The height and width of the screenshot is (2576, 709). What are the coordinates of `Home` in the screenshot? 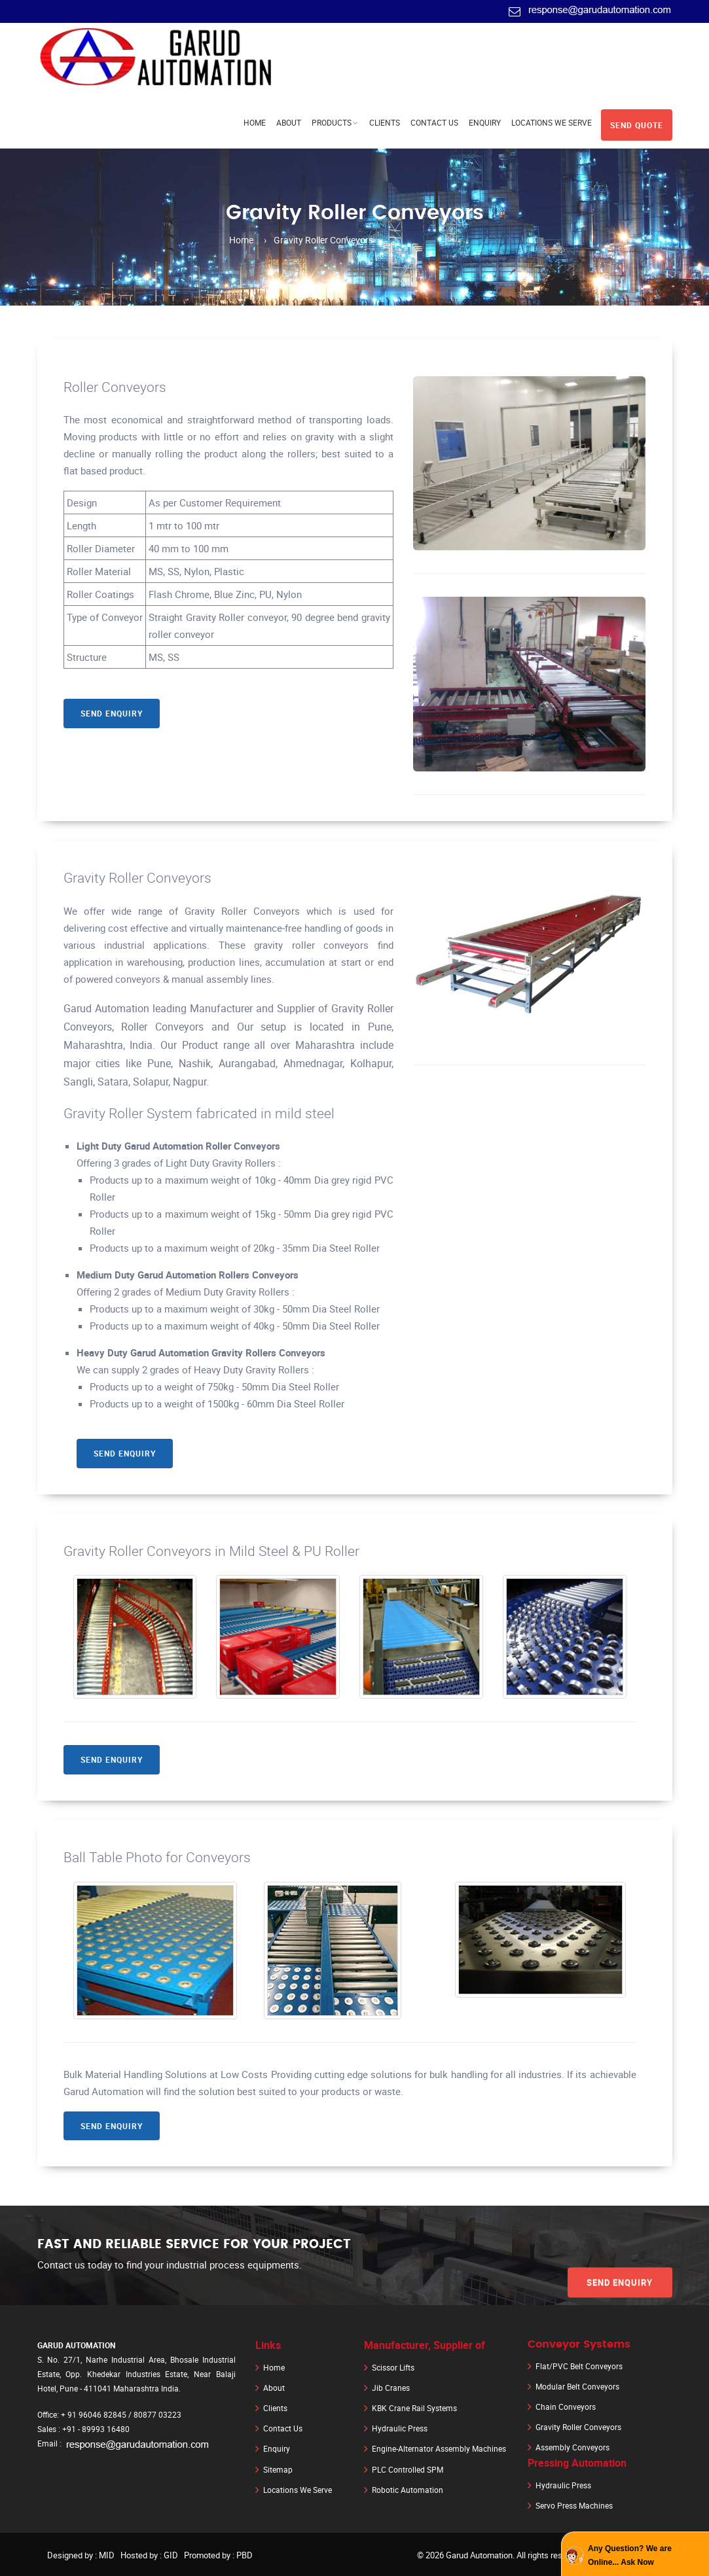 It's located at (255, 121).